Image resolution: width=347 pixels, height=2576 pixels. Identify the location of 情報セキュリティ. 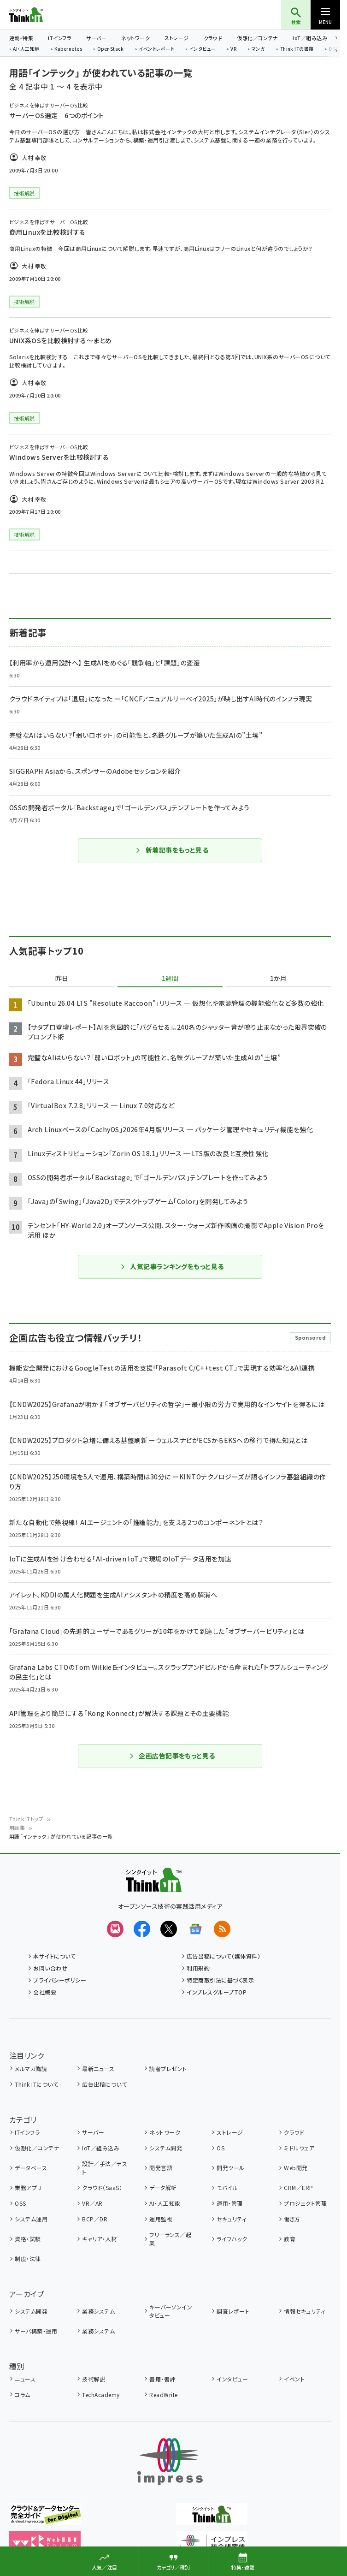
(304, 2311).